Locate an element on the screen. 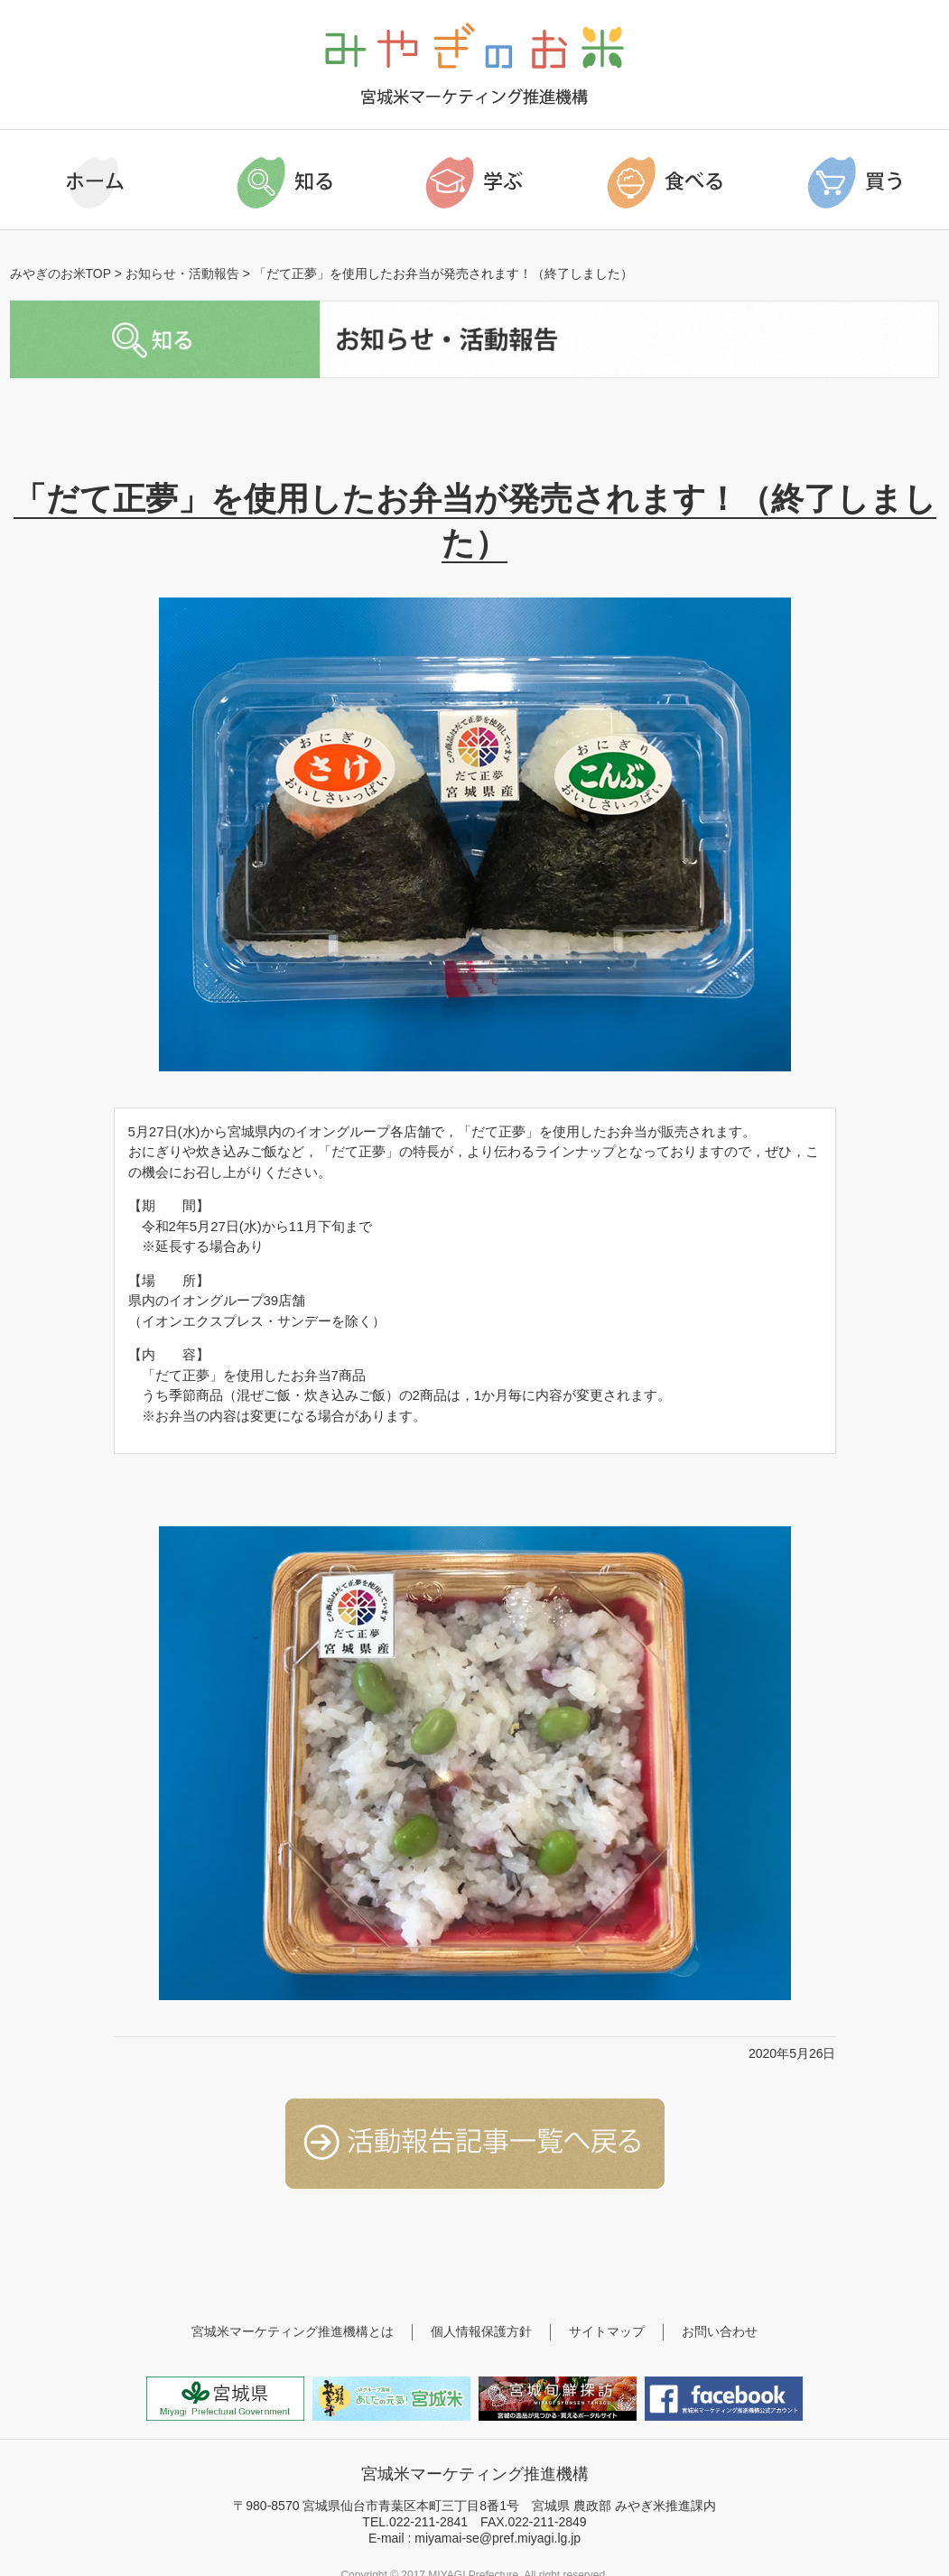 The width and height of the screenshot is (949, 2576). お問い合わせ is located at coordinates (720, 2331).